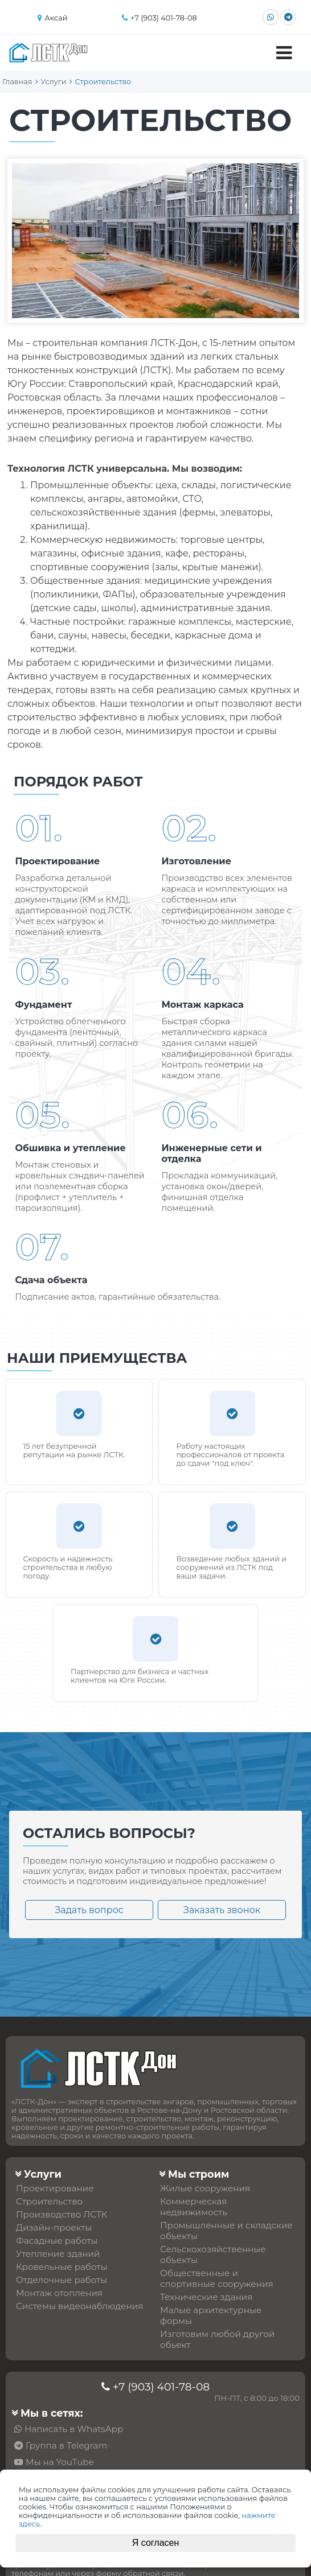 The image size is (311, 2576). What do you see at coordinates (62, 2214) in the screenshot?
I see `Производство ЛСТК` at bounding box center [62, 2214].